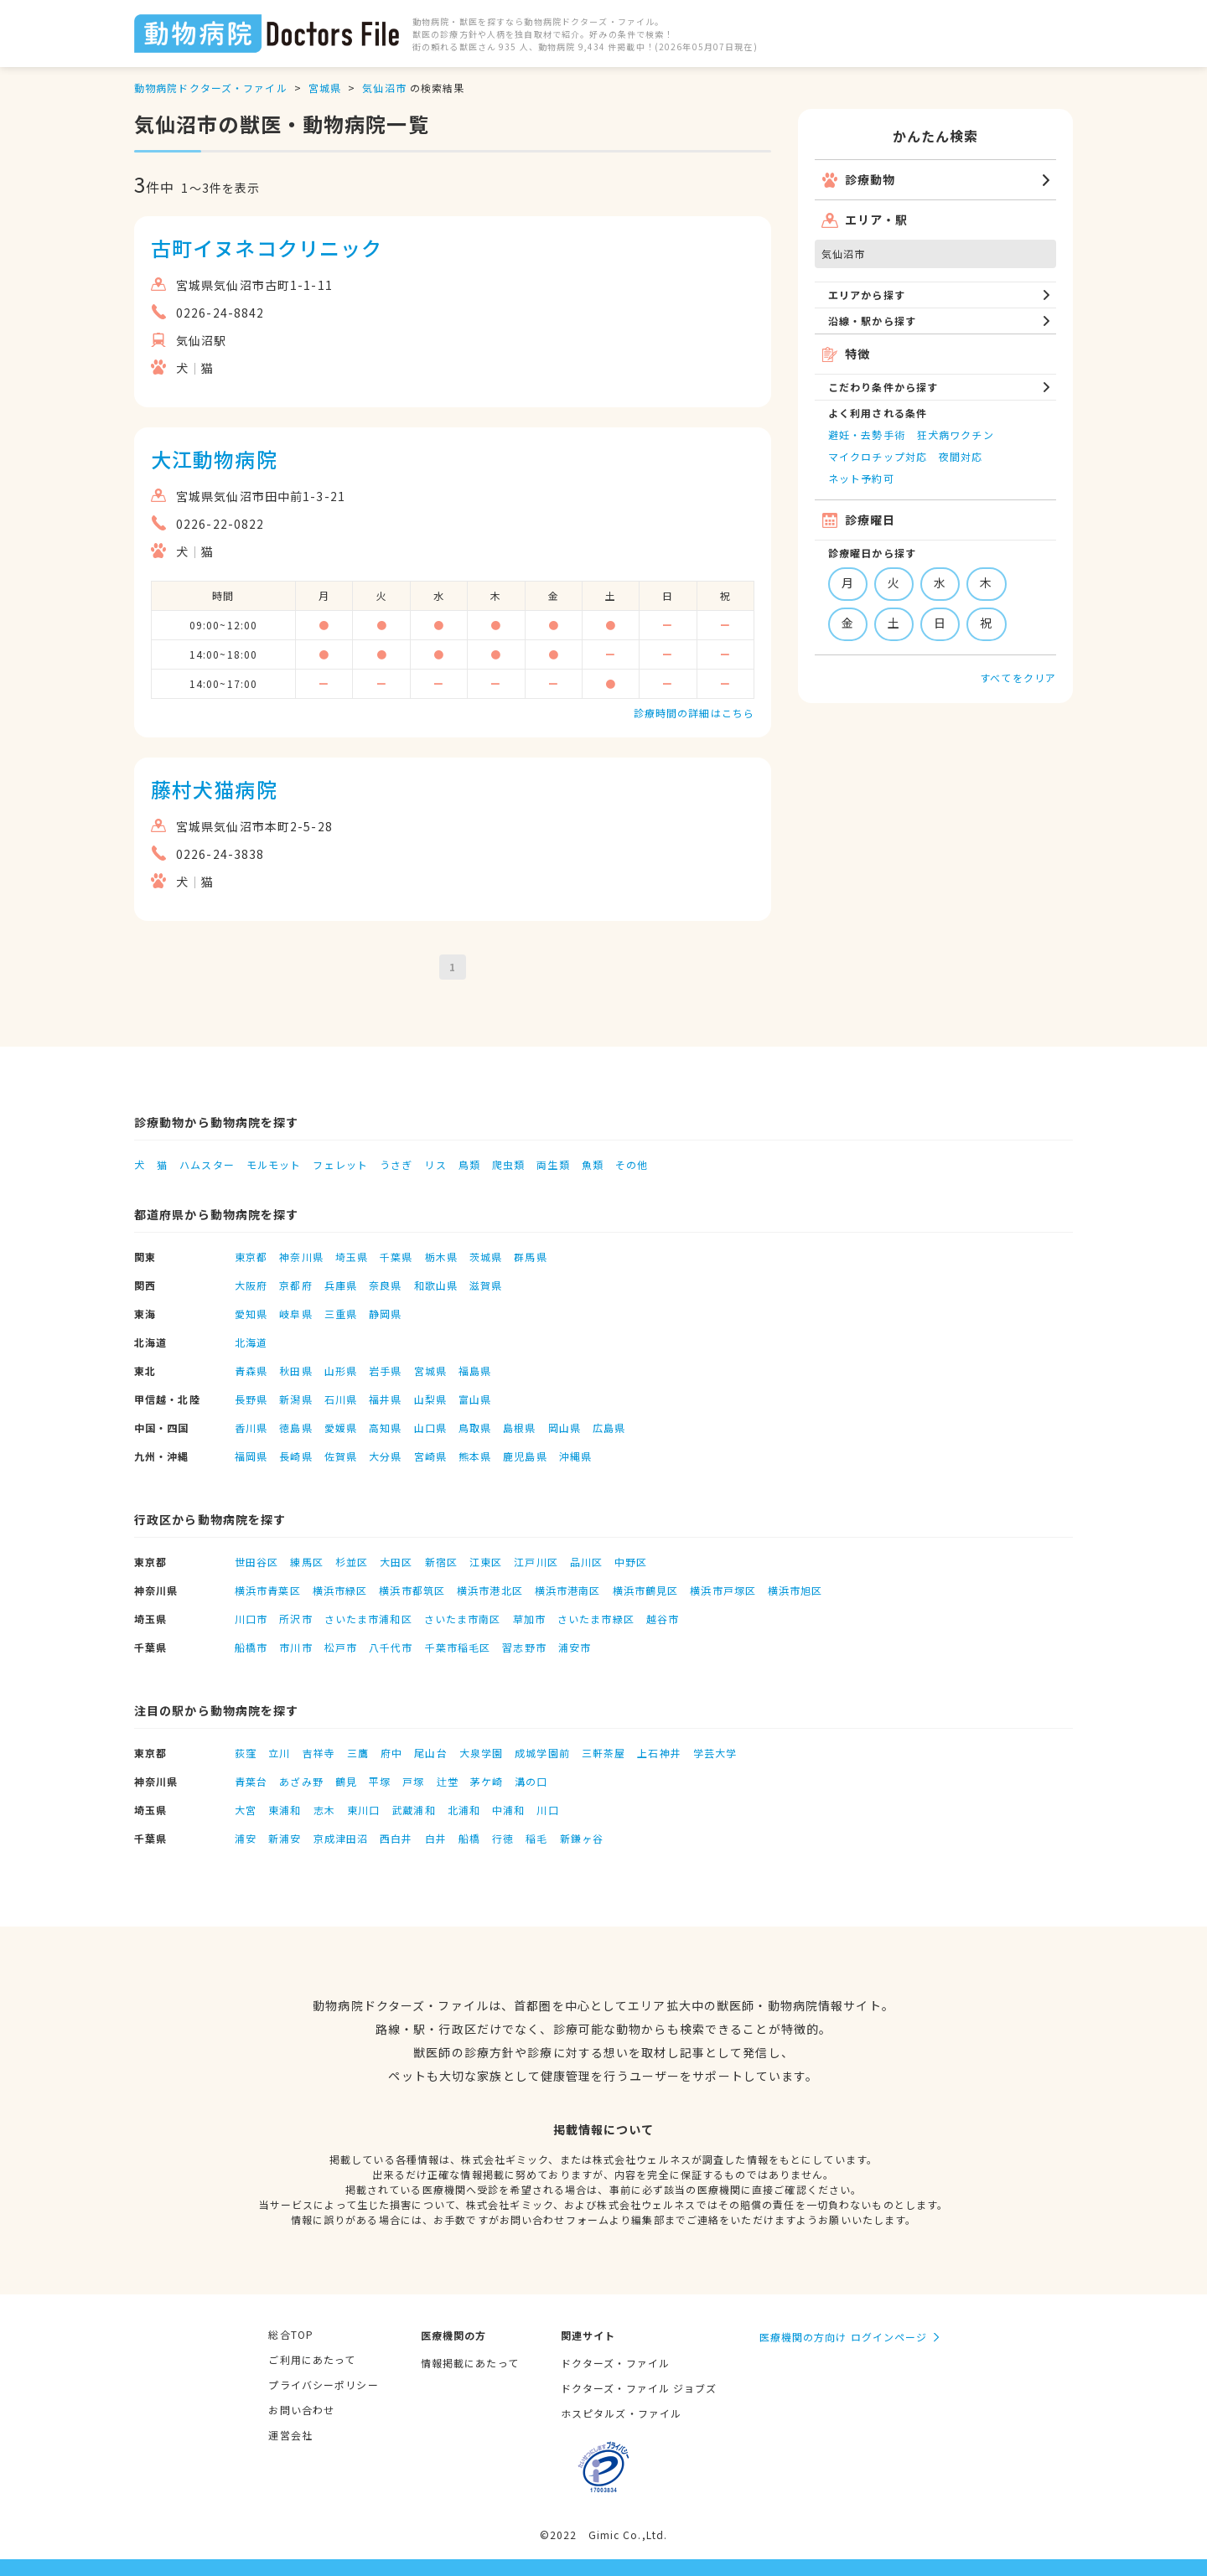 The height and width of the screenshot is (2576, 1207). What do you see at coordinates (279, 1753) in the screenshot?
I see `立川` at bounding box center [279, 1753].